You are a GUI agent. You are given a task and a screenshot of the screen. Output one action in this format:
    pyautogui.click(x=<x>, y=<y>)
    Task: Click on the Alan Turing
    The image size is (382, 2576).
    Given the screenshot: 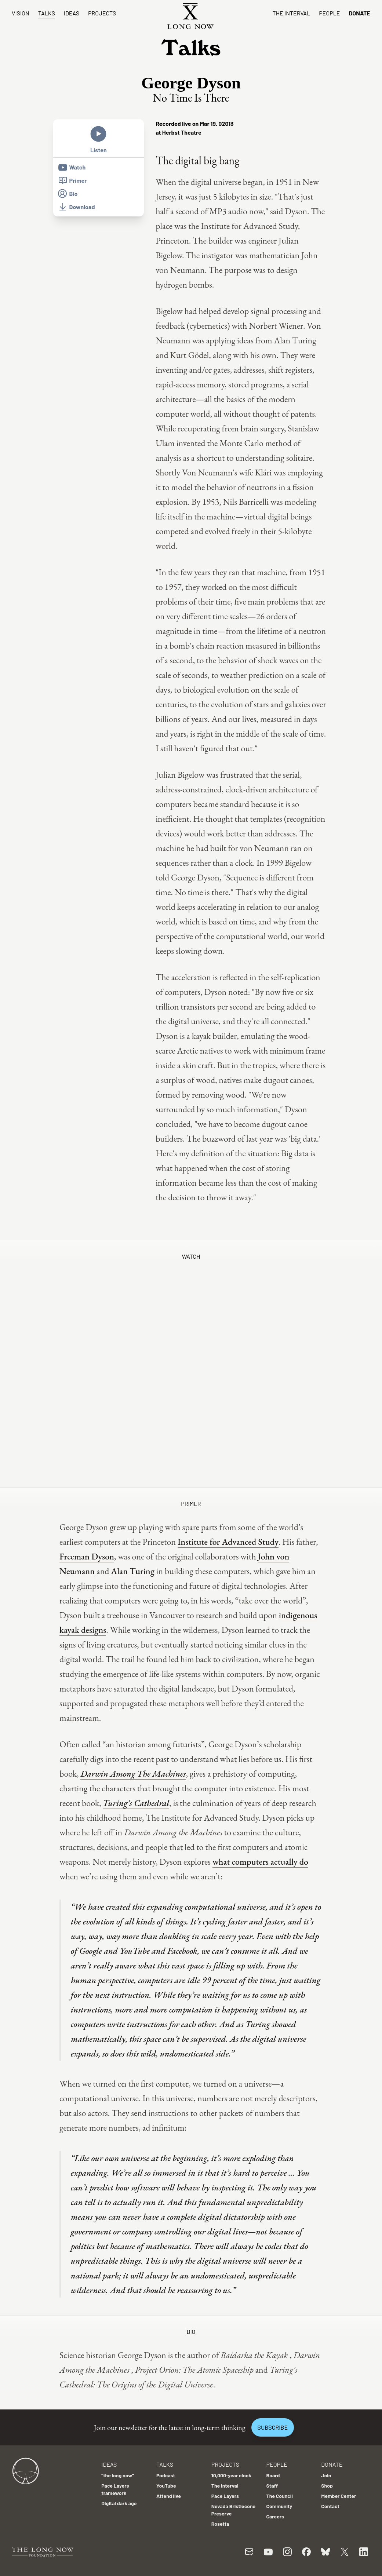 What is the action you would take?
    pyautogui.click(x=132, y=1571)
    